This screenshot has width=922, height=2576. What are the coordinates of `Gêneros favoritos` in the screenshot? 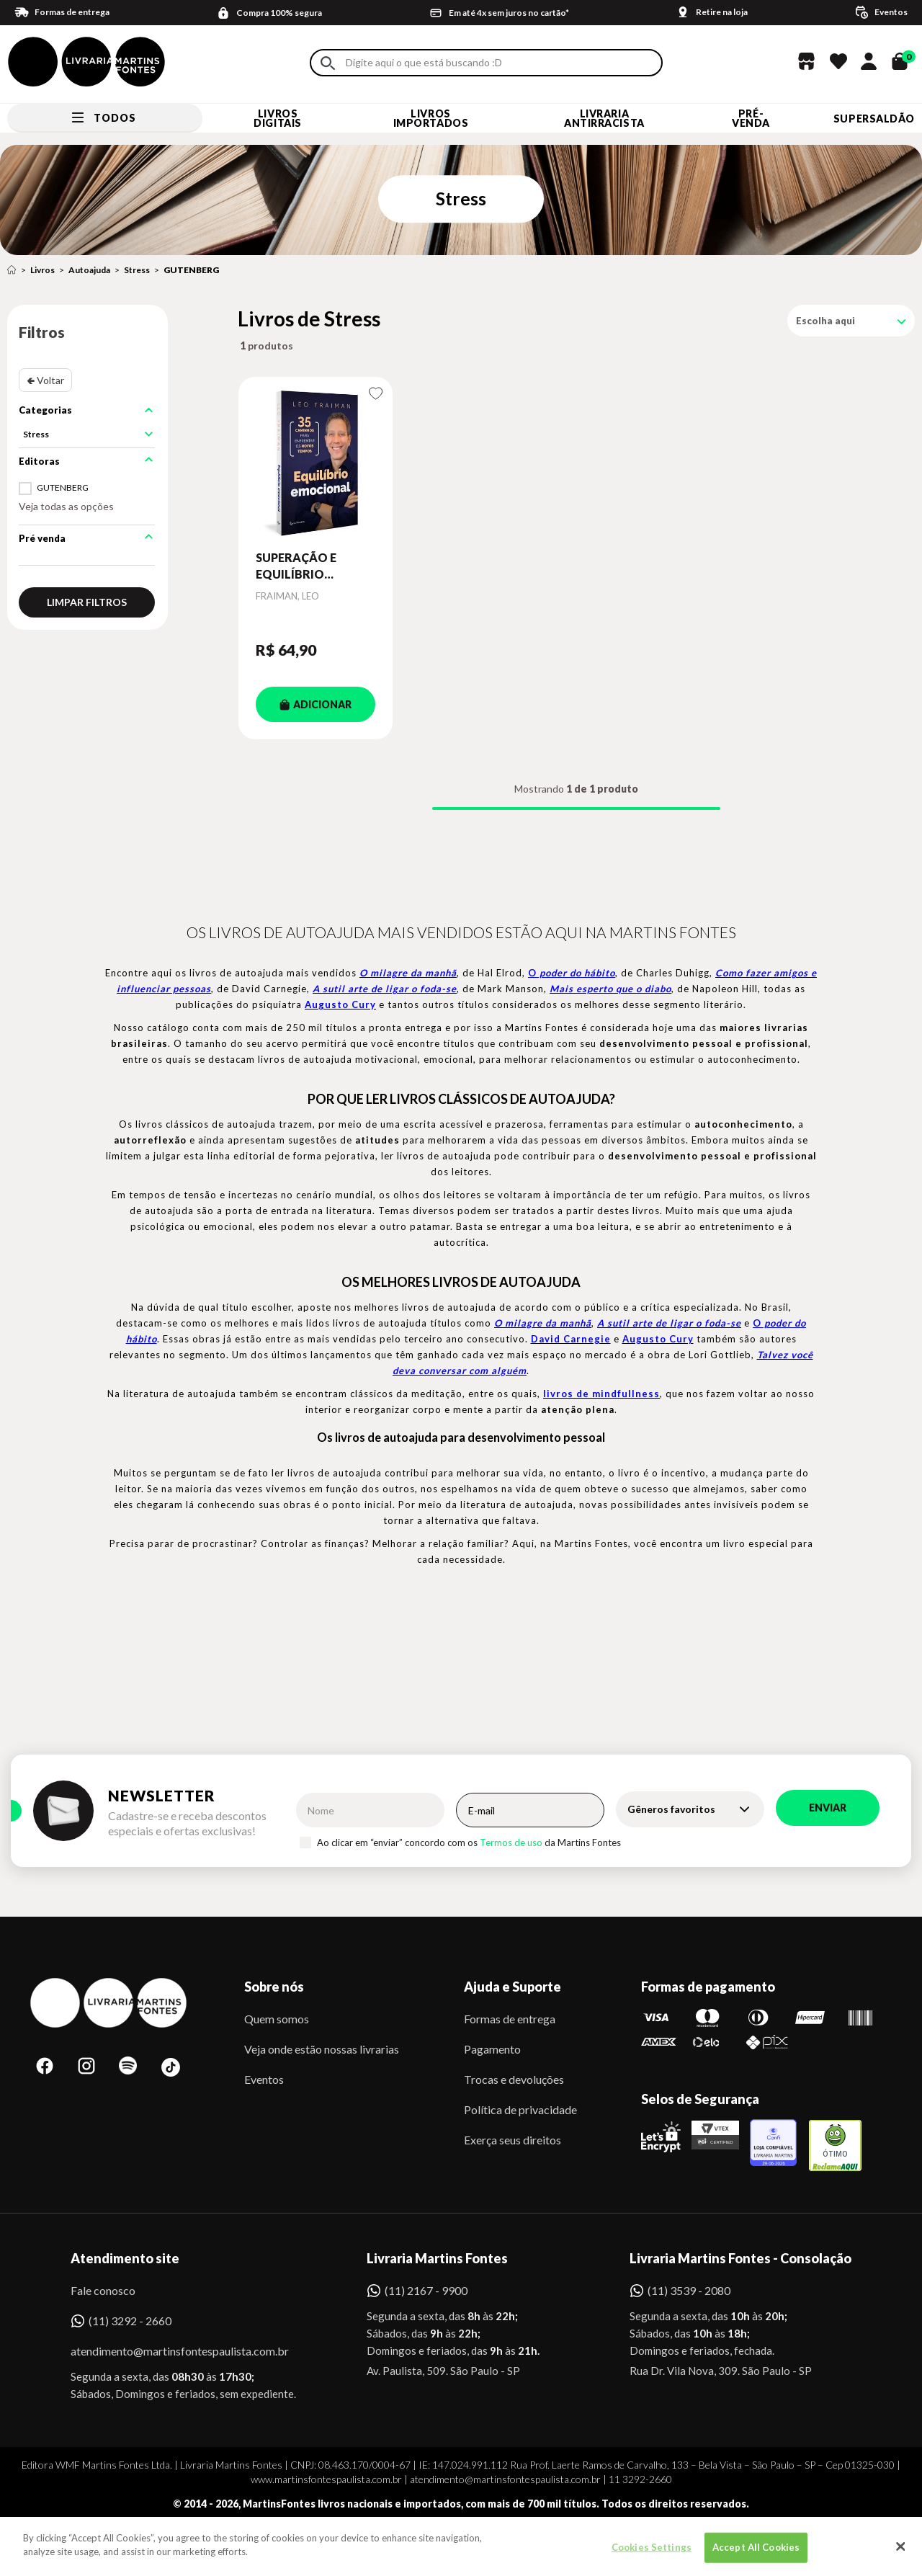 It's located at (671, 1809).